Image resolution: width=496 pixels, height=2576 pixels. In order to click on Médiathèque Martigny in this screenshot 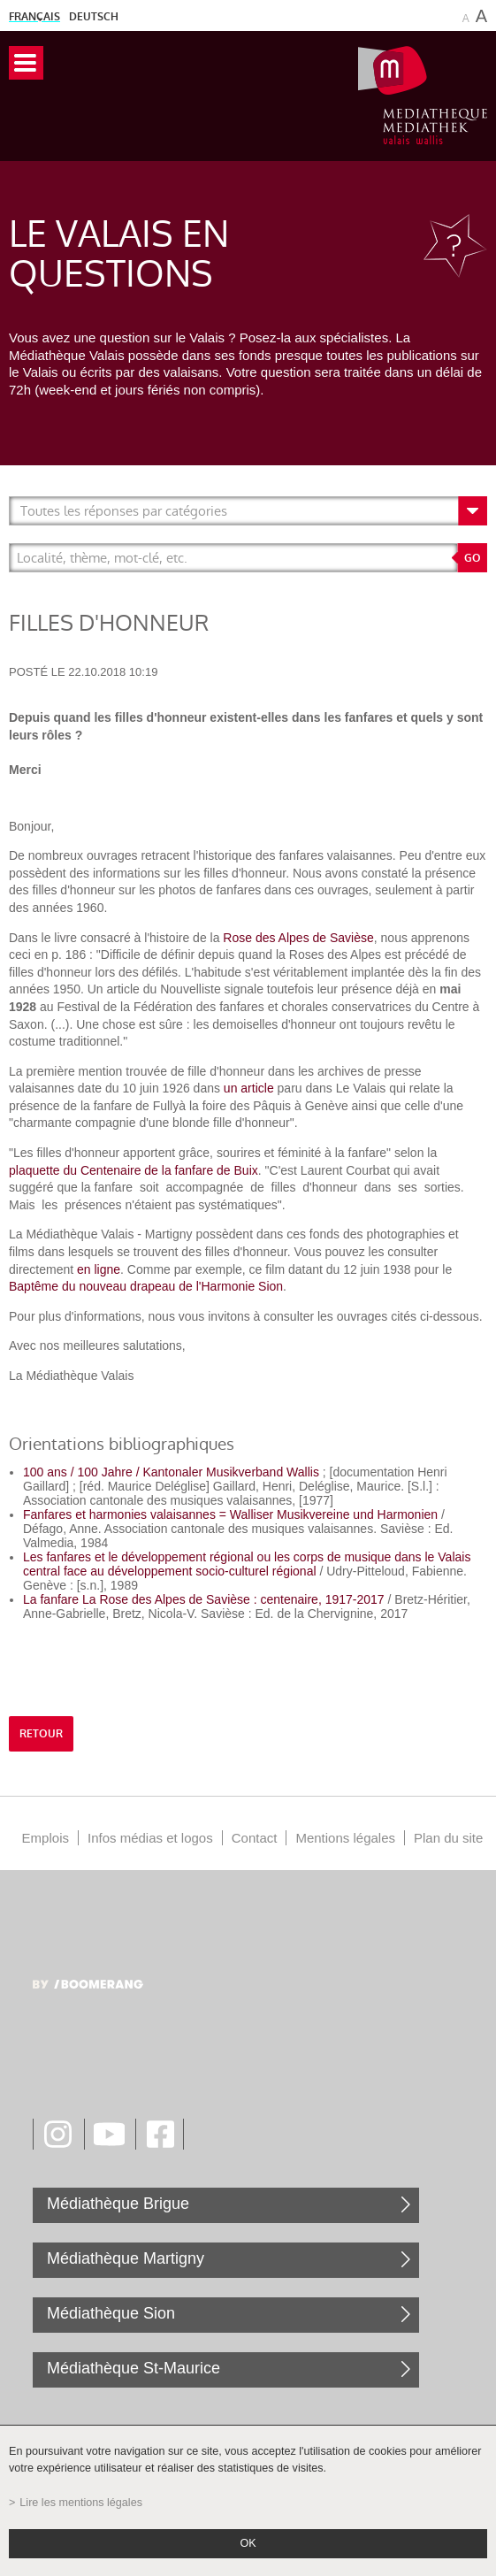, I will do `click(125, 2258)`.